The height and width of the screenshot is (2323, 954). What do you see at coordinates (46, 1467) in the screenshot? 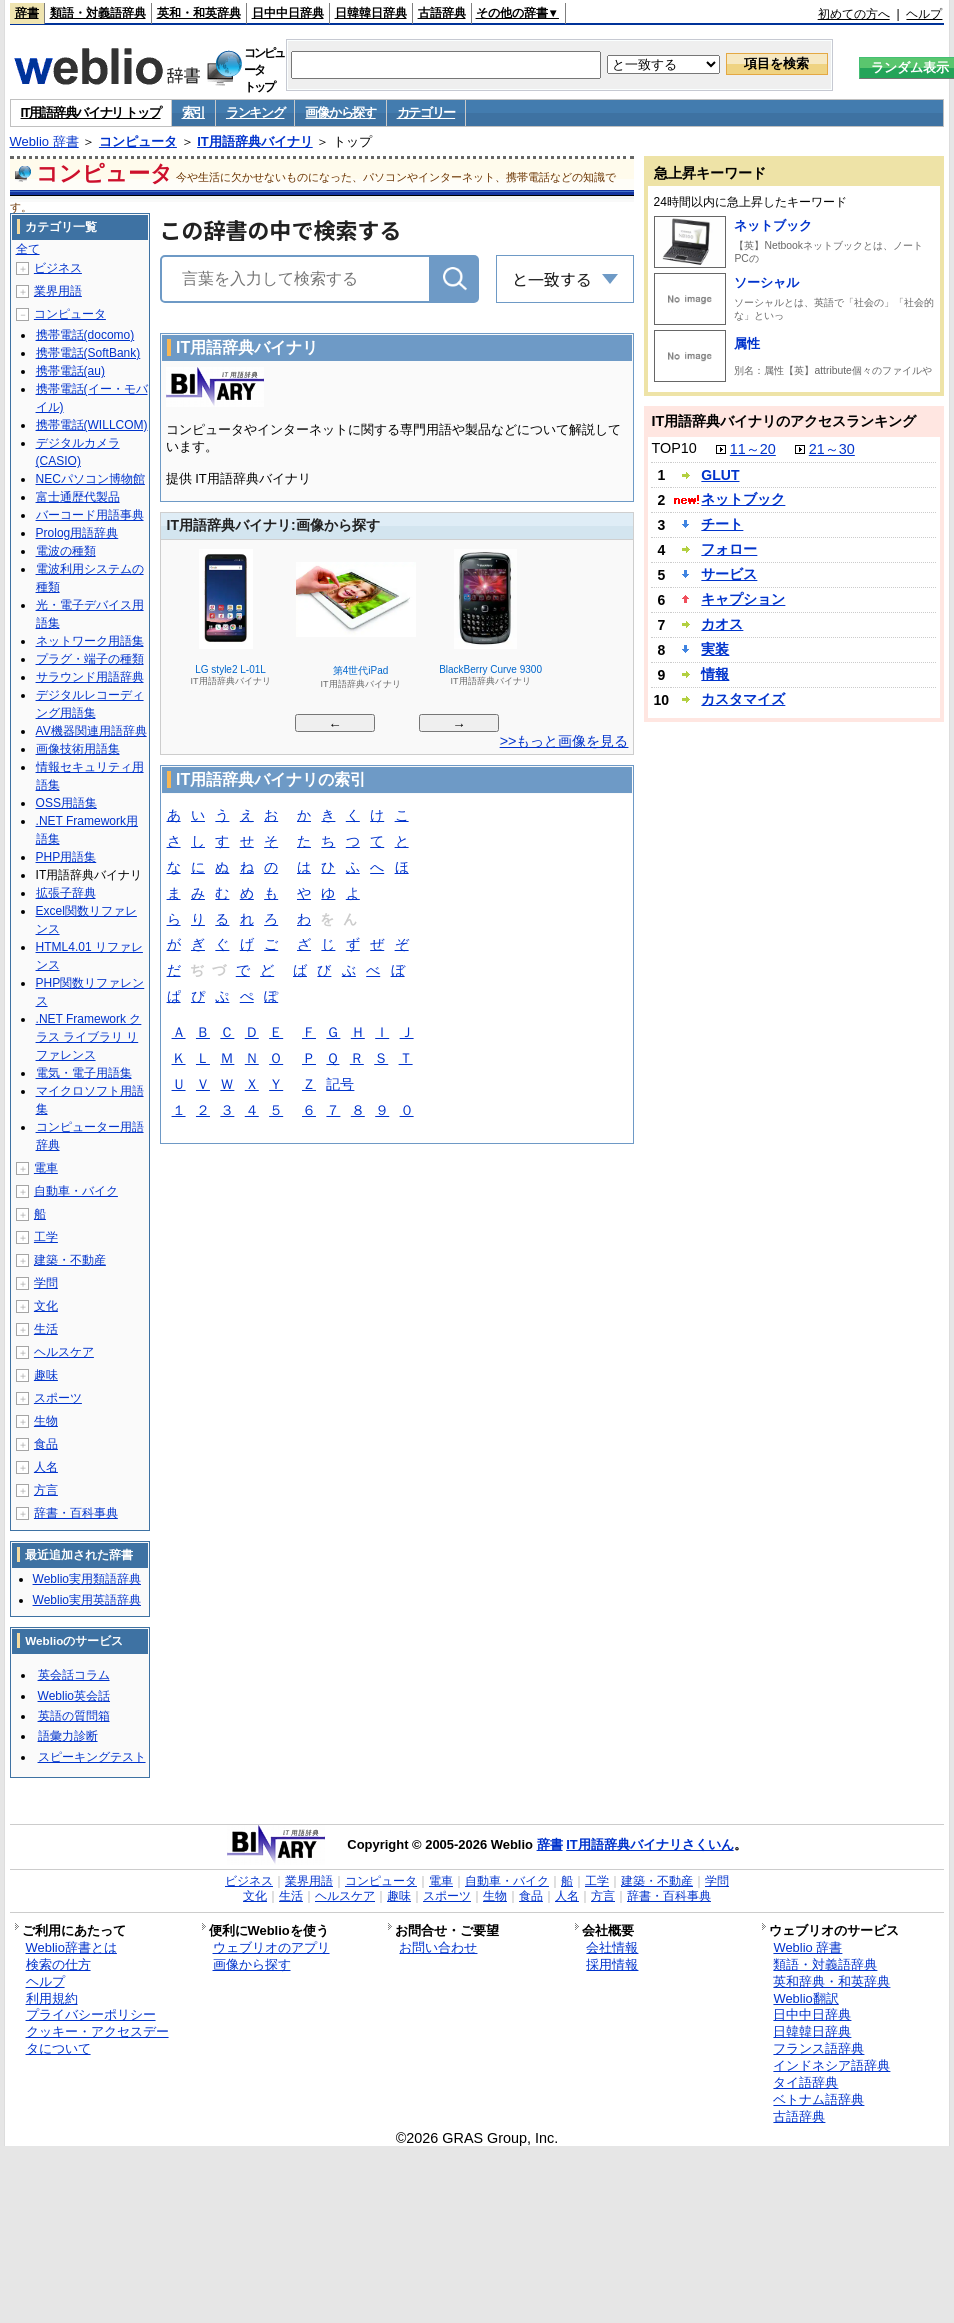
I see `人名` at bounding box center [46, 1467].